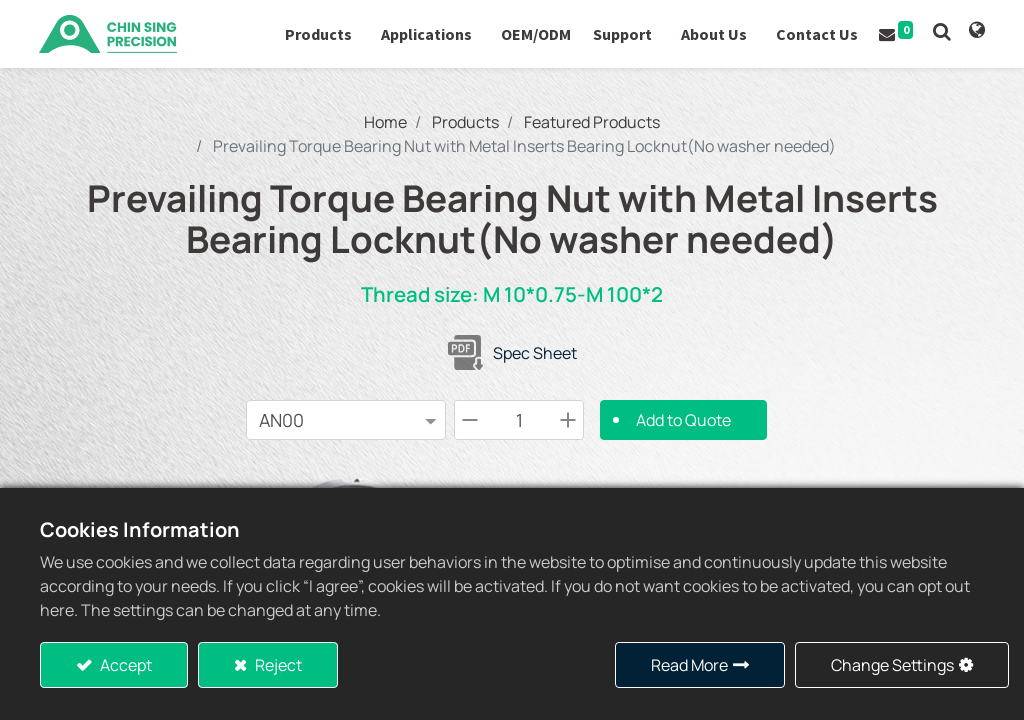 This screenshot has width=1024, height=720. What do you see at coordinates (689, 665) in the screenshot?
I see `Read More` at bounding box center [689, 665].